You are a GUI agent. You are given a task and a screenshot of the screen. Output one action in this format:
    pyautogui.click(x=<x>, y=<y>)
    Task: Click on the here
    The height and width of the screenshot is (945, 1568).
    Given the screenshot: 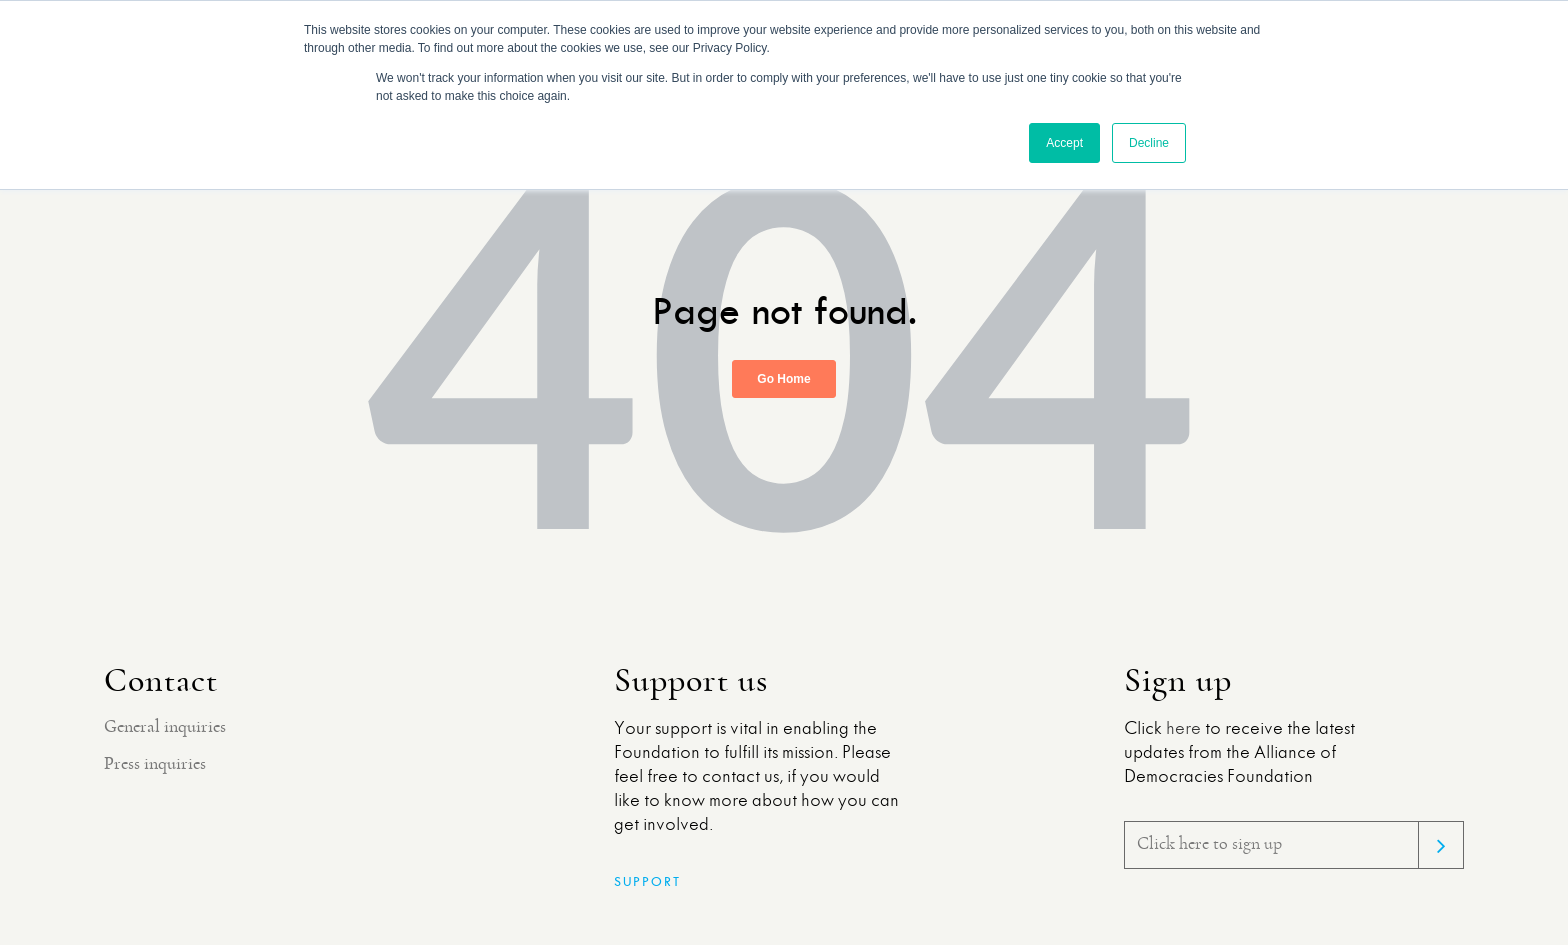 What is the action you would take?
    pyautogui.click(x=1183, y=729)
    